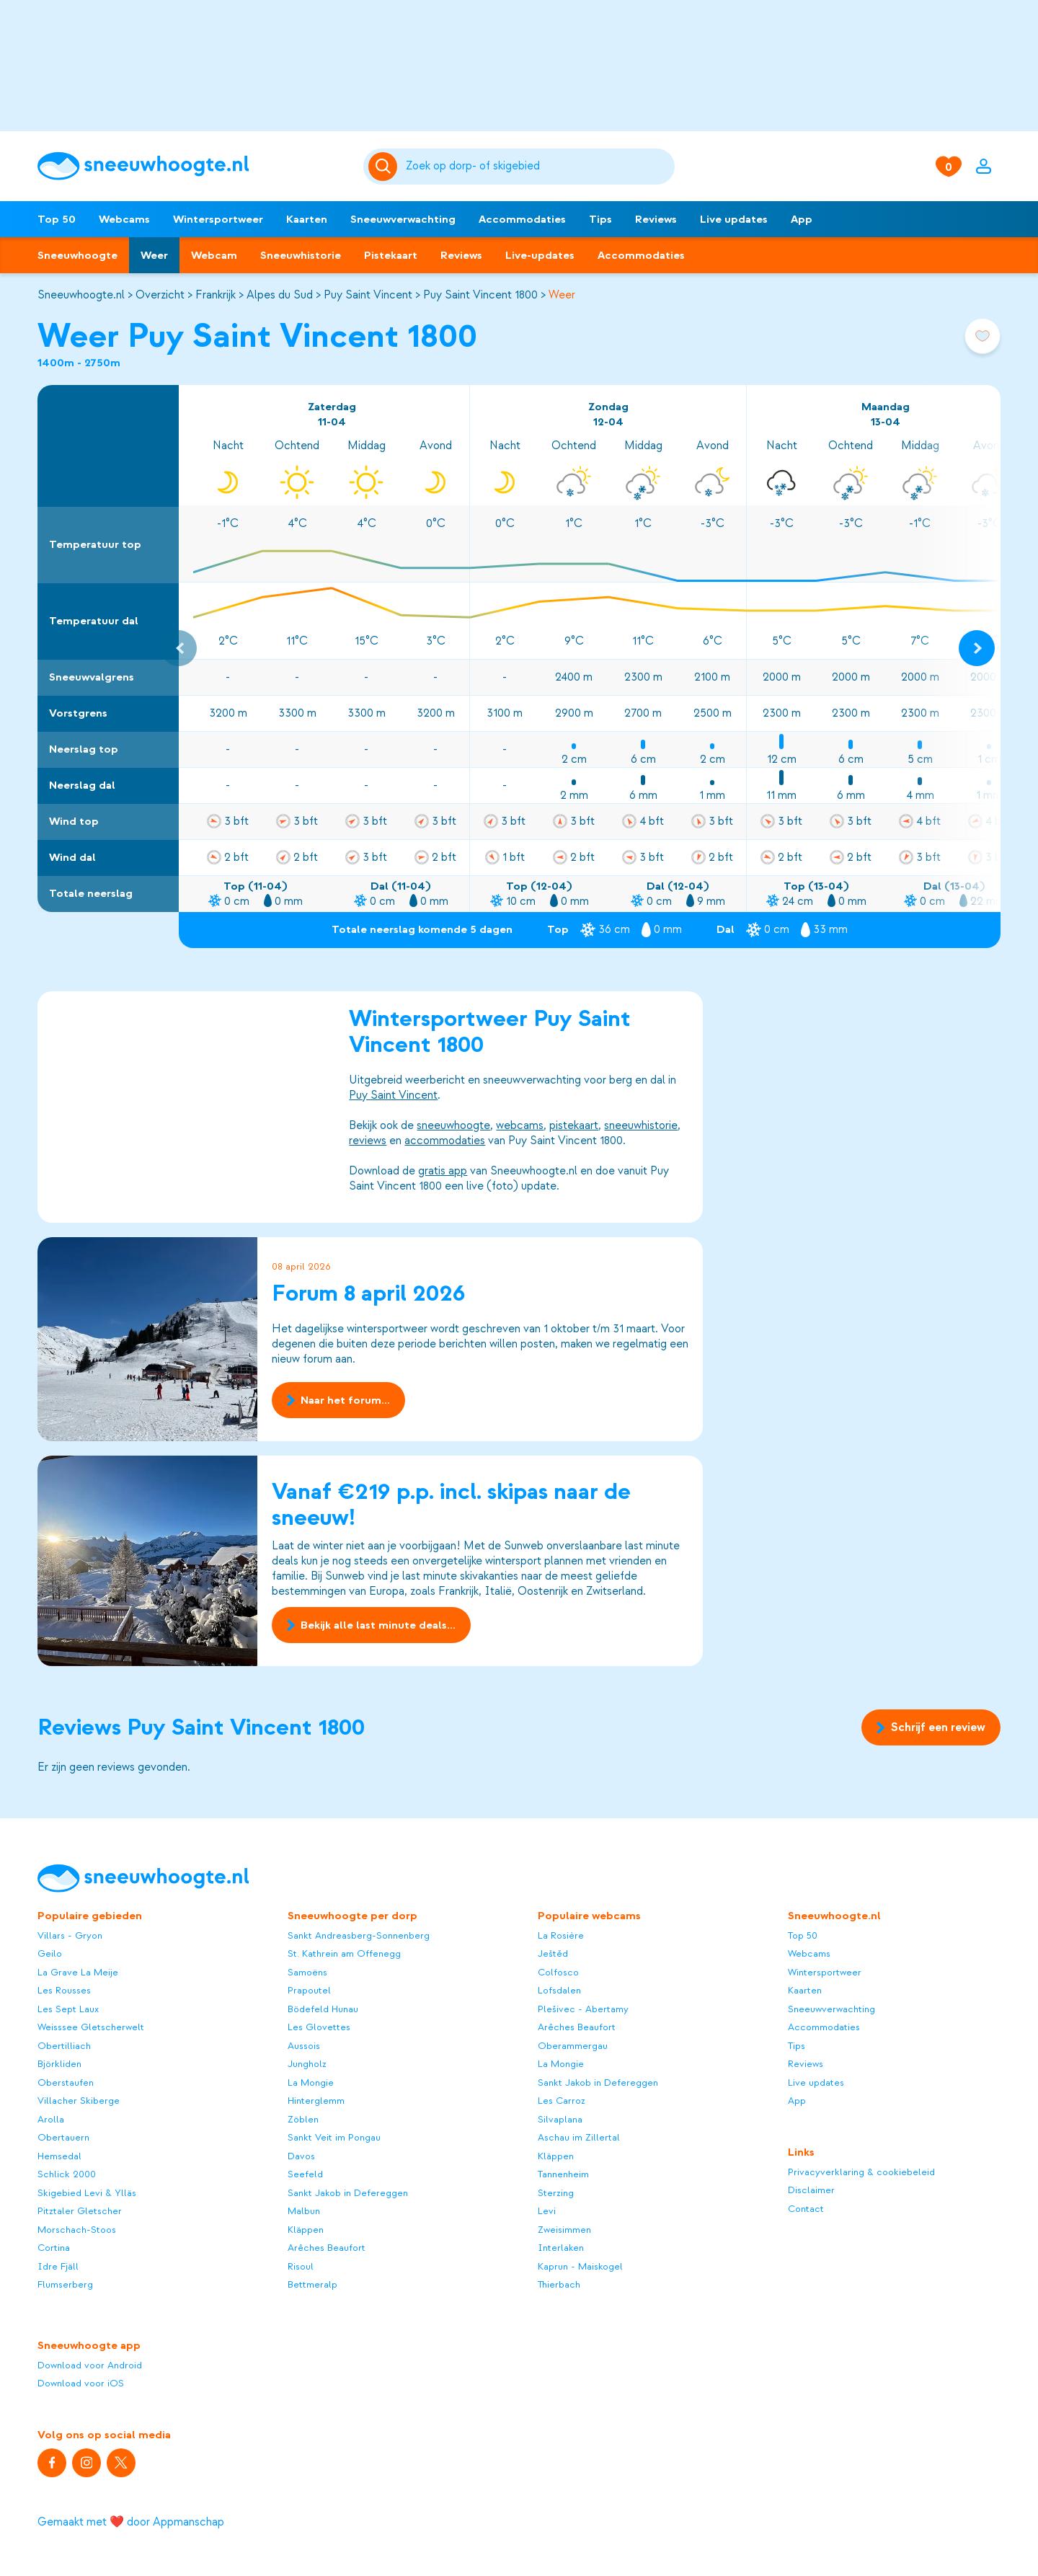 The height and width of the screenshot is (2576, 1038). What do you see at coordinates (444, 1140) in the screenshot?
I see `accommodaties` at bounding box center [444, 1140].